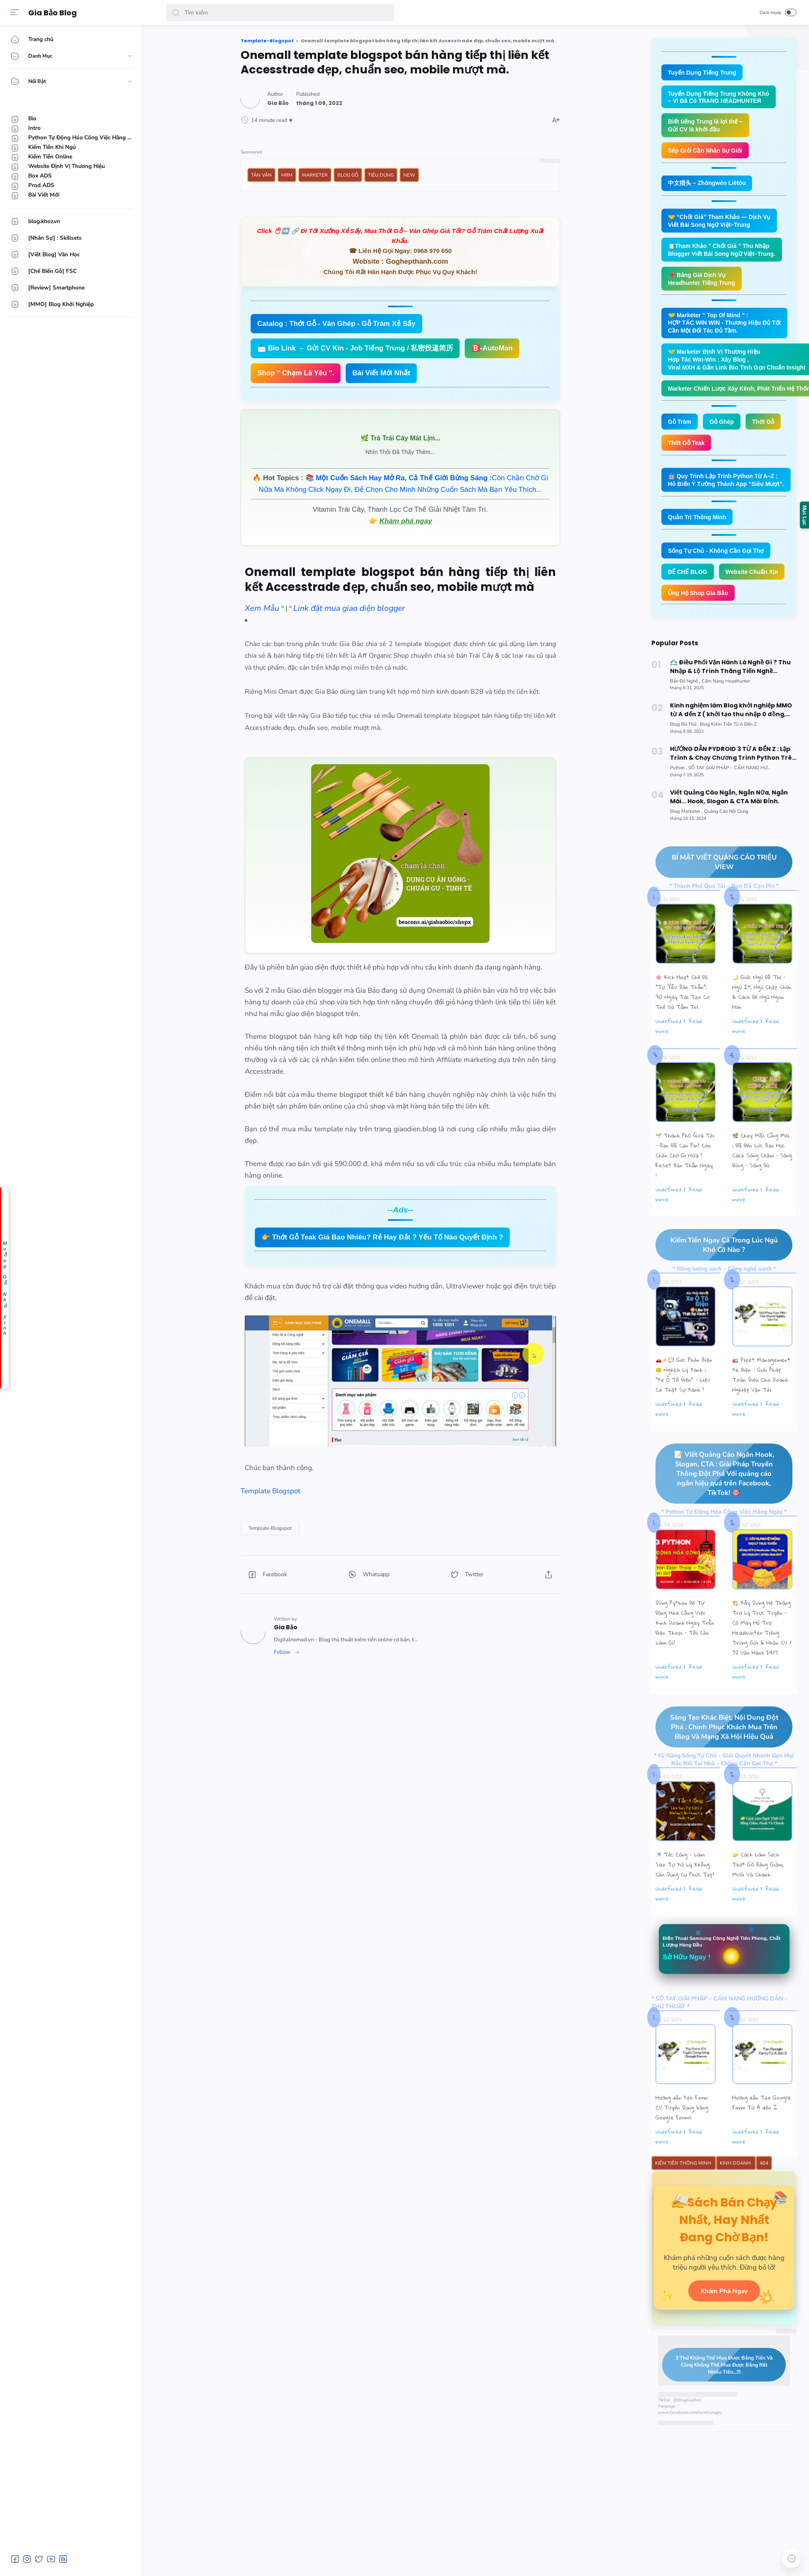  Describe the element at coordinates (725, 254) in the screenshot. I see `📋Tham Khảo " Chốt Giá " Thu Nhập Blogger Viết Bài Song Ngữ Việt–Trung.` at that location.